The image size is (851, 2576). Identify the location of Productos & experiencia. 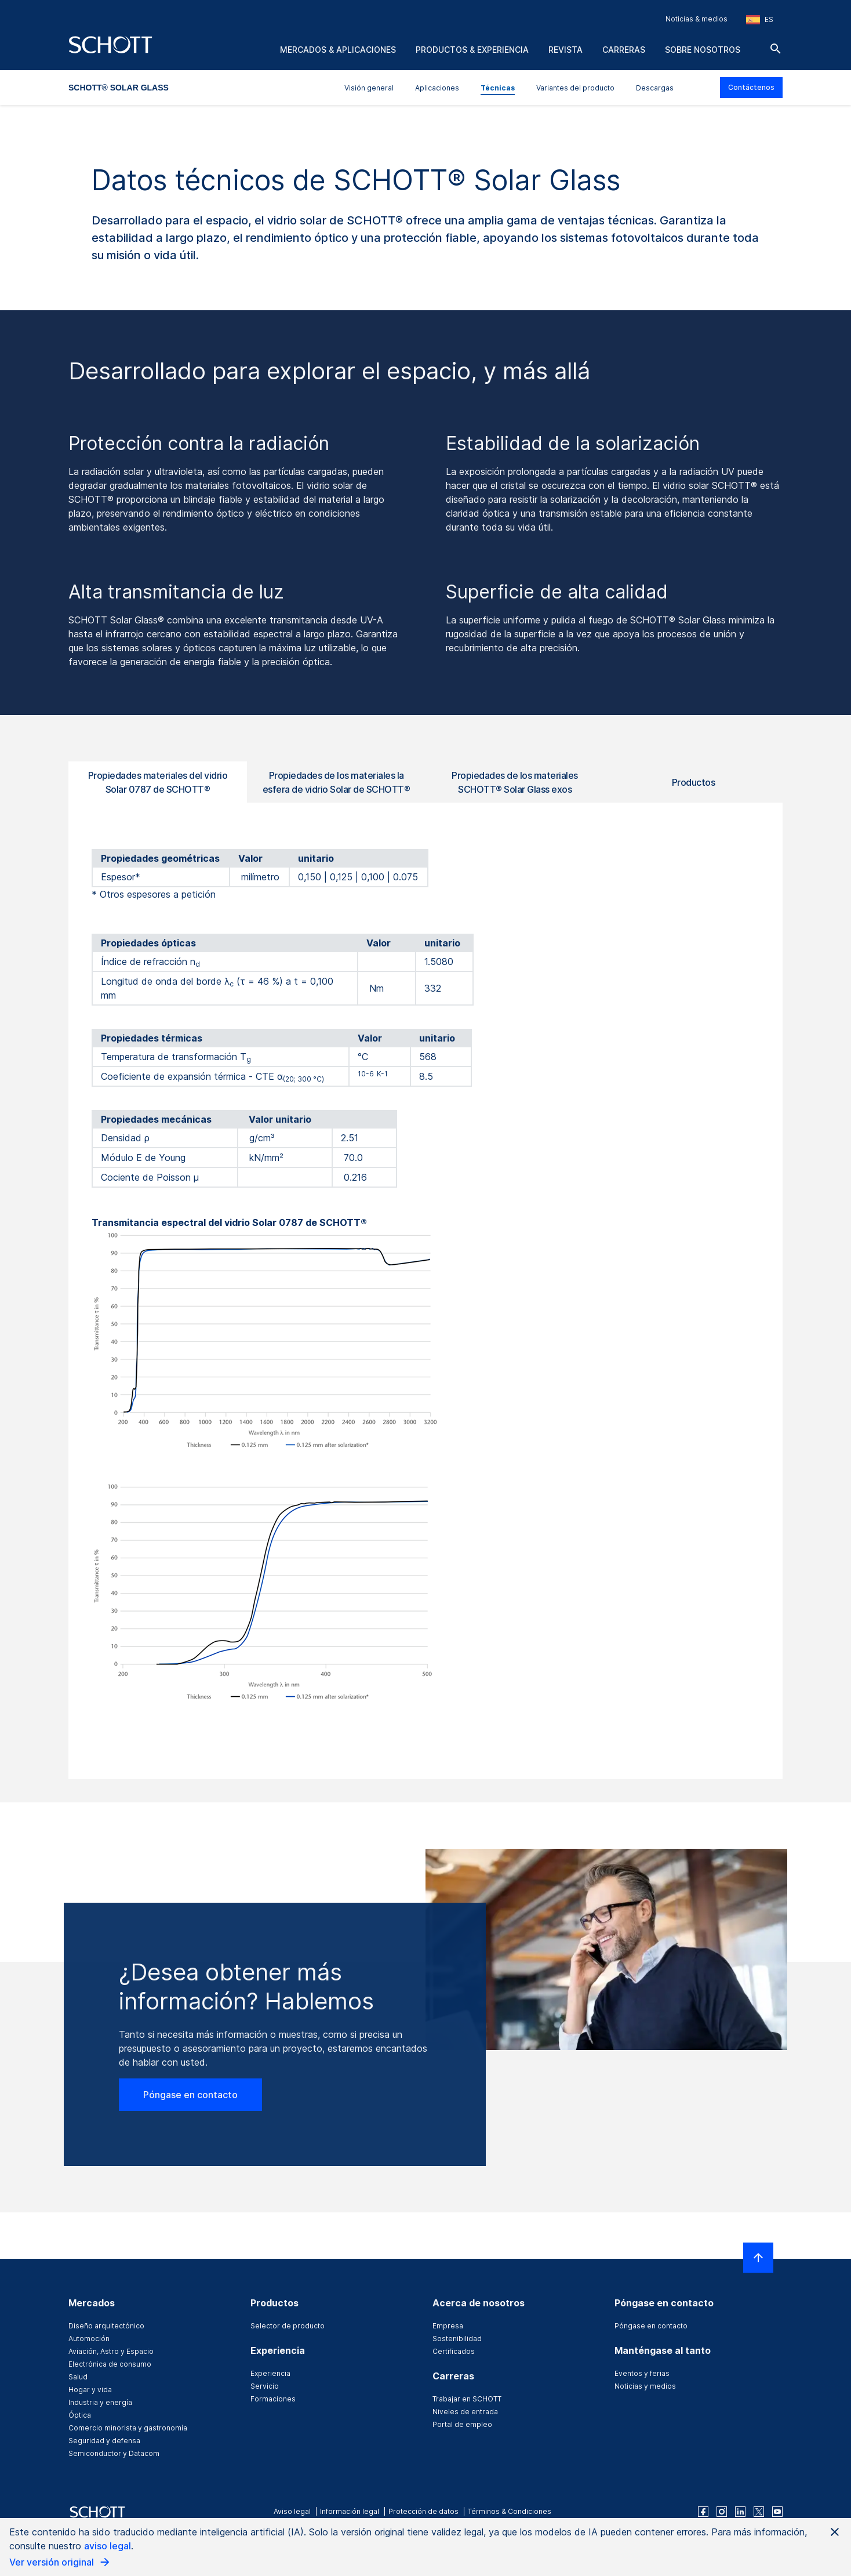
(472, 50).